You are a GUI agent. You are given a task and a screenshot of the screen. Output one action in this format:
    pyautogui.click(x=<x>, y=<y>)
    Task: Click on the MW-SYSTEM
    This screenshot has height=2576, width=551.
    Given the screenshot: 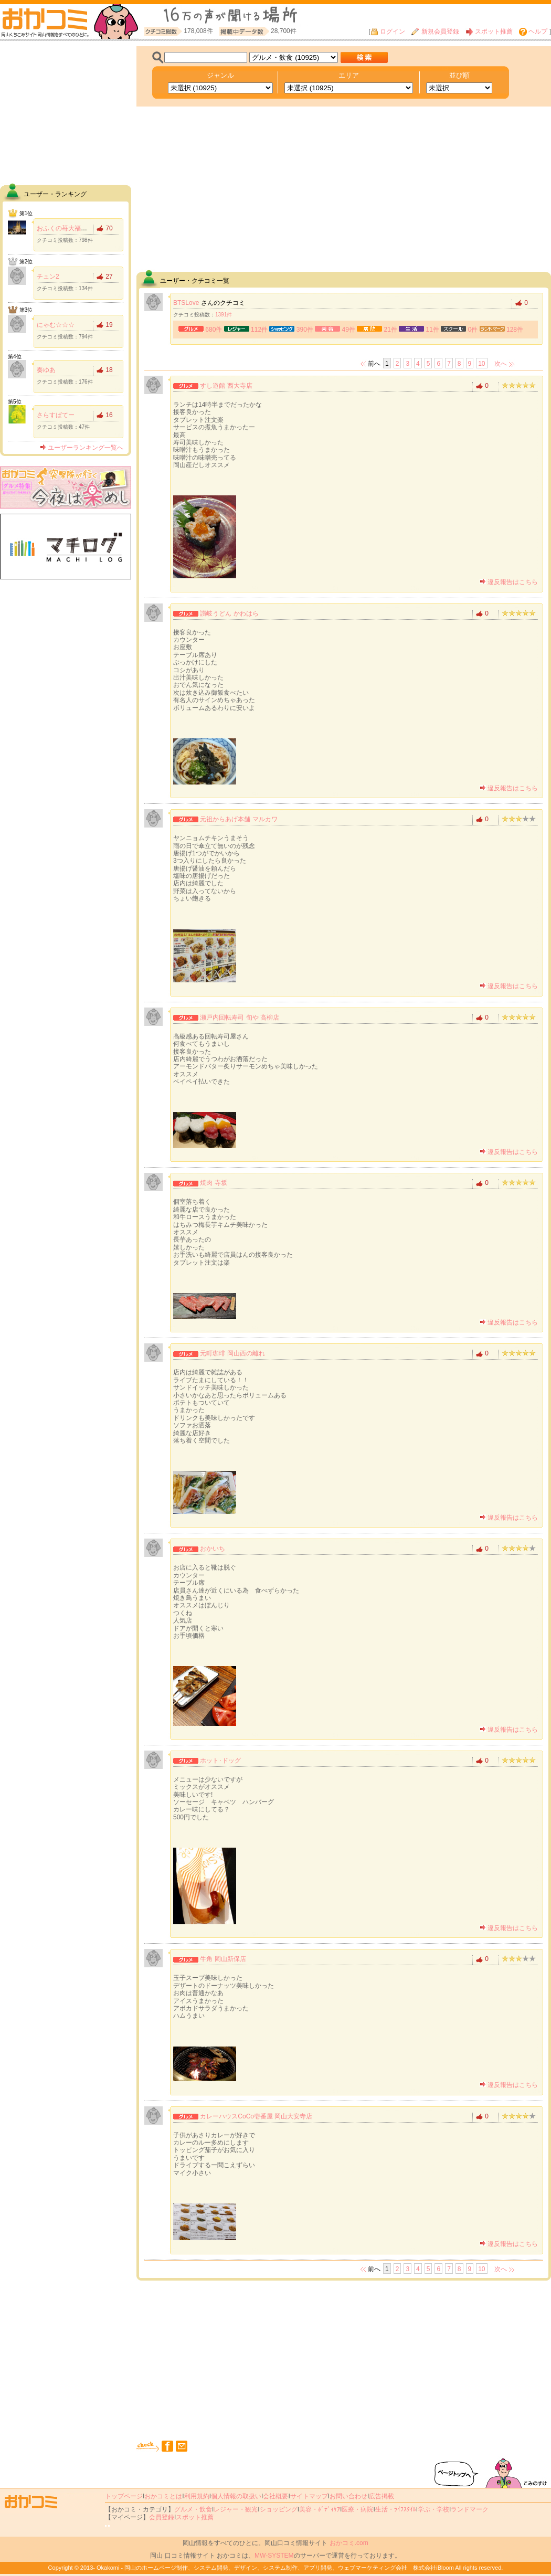 What is the action you would take?
    pyautogui.click(x=274, y=2555)
    